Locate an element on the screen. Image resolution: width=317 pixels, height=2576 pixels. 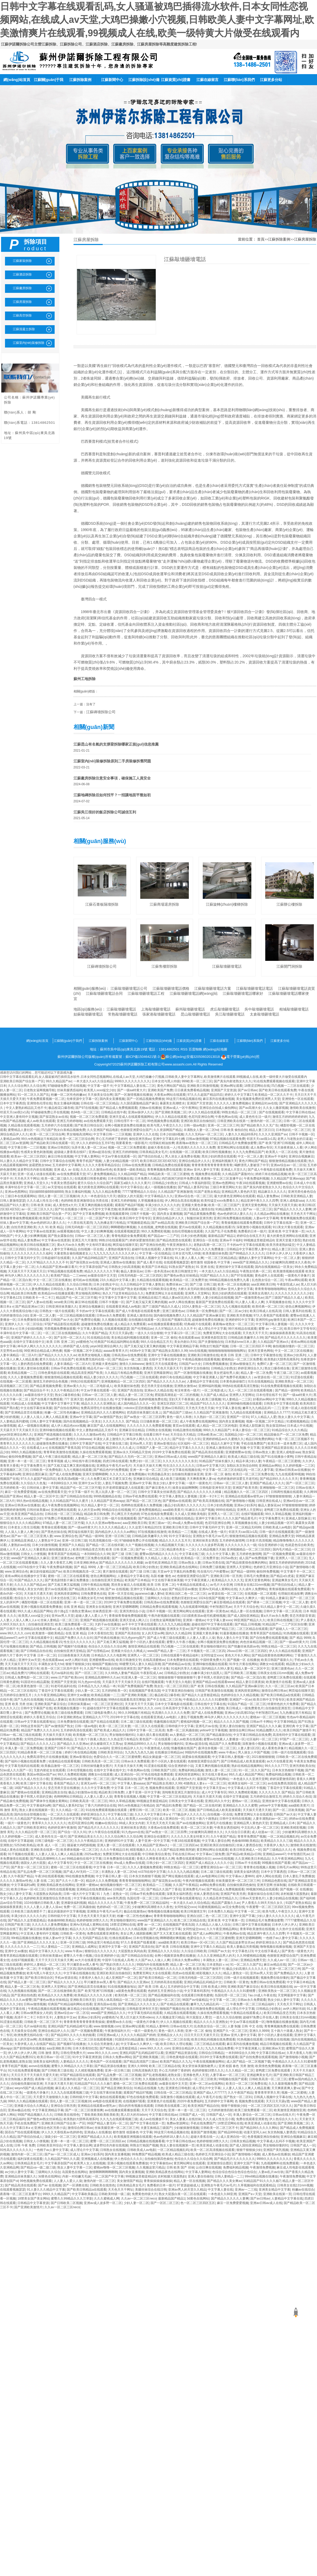
中文字幕一区在线精品 is located at coordinates (155, 1253).